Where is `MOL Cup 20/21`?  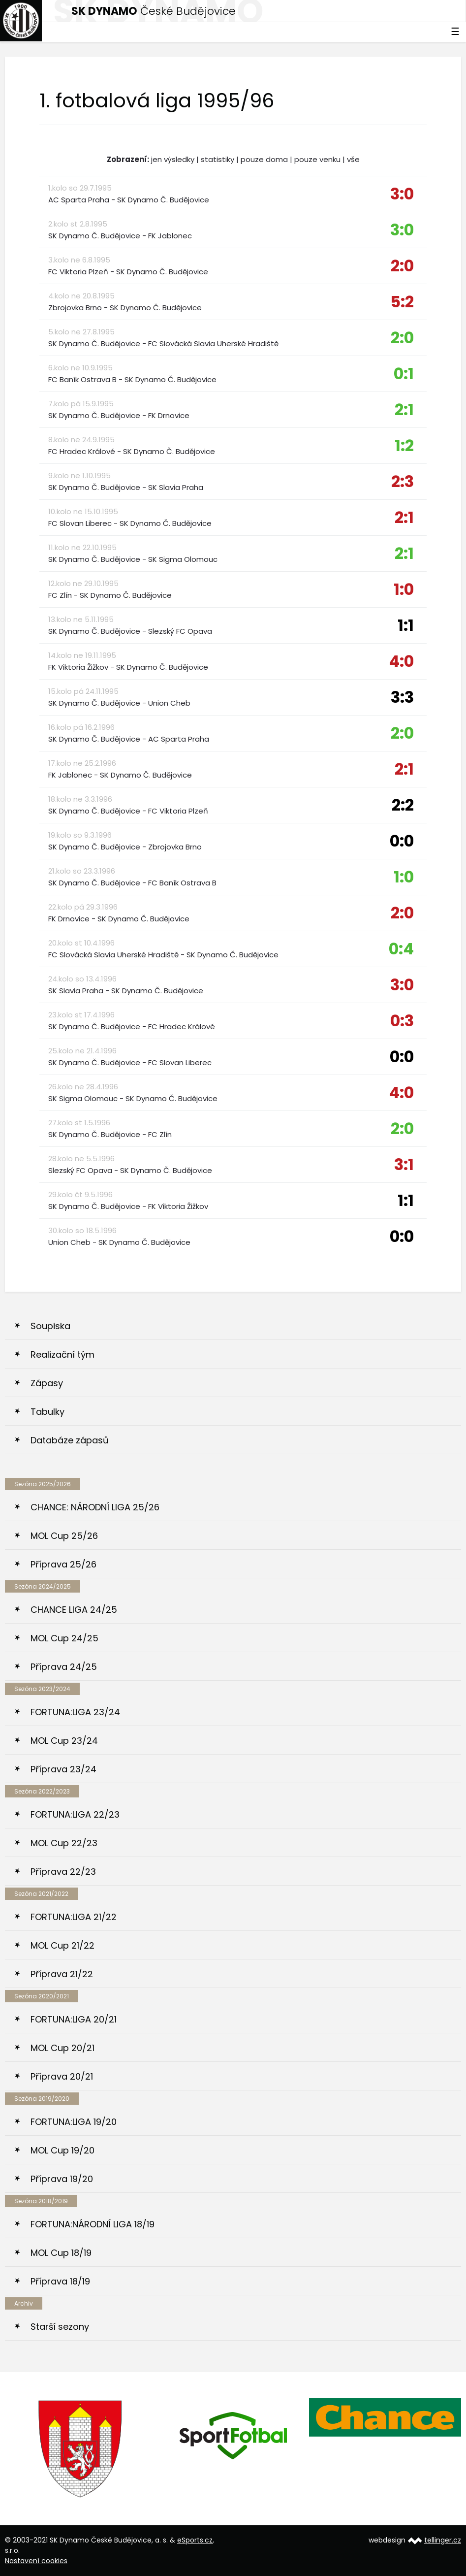 MOL Cup 20/21 is located at coordinates (62, 2048).